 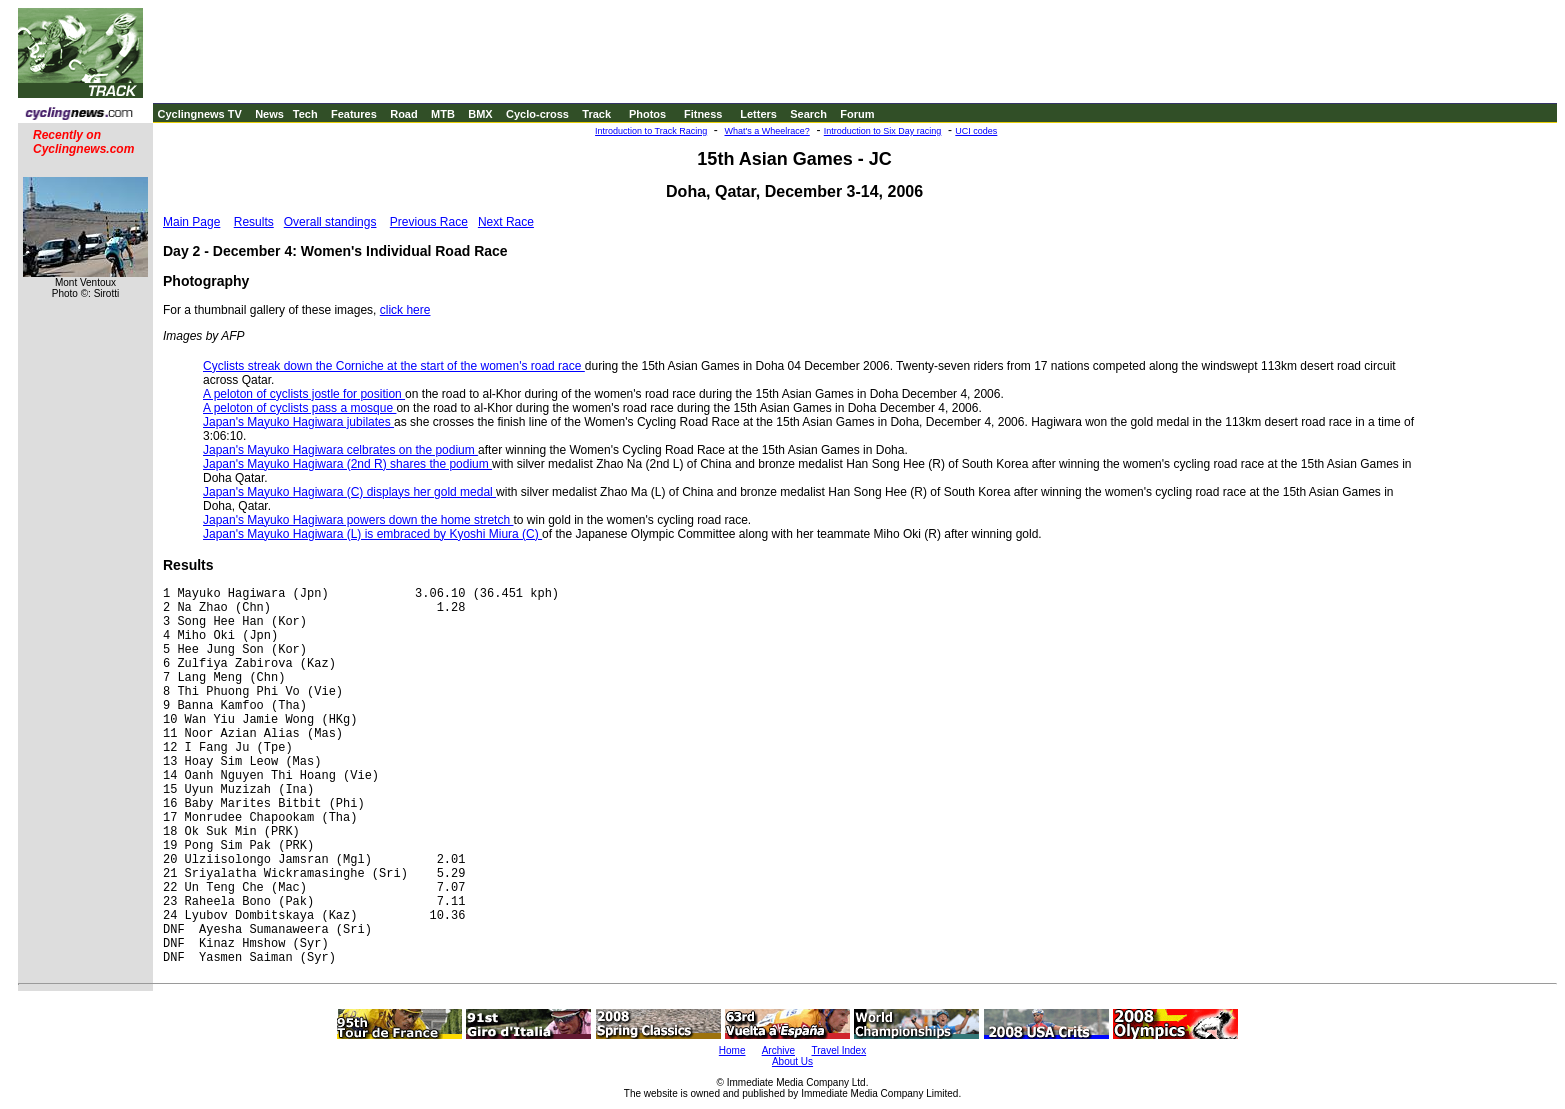 I want to click on Features, so click(x=354, y=114).